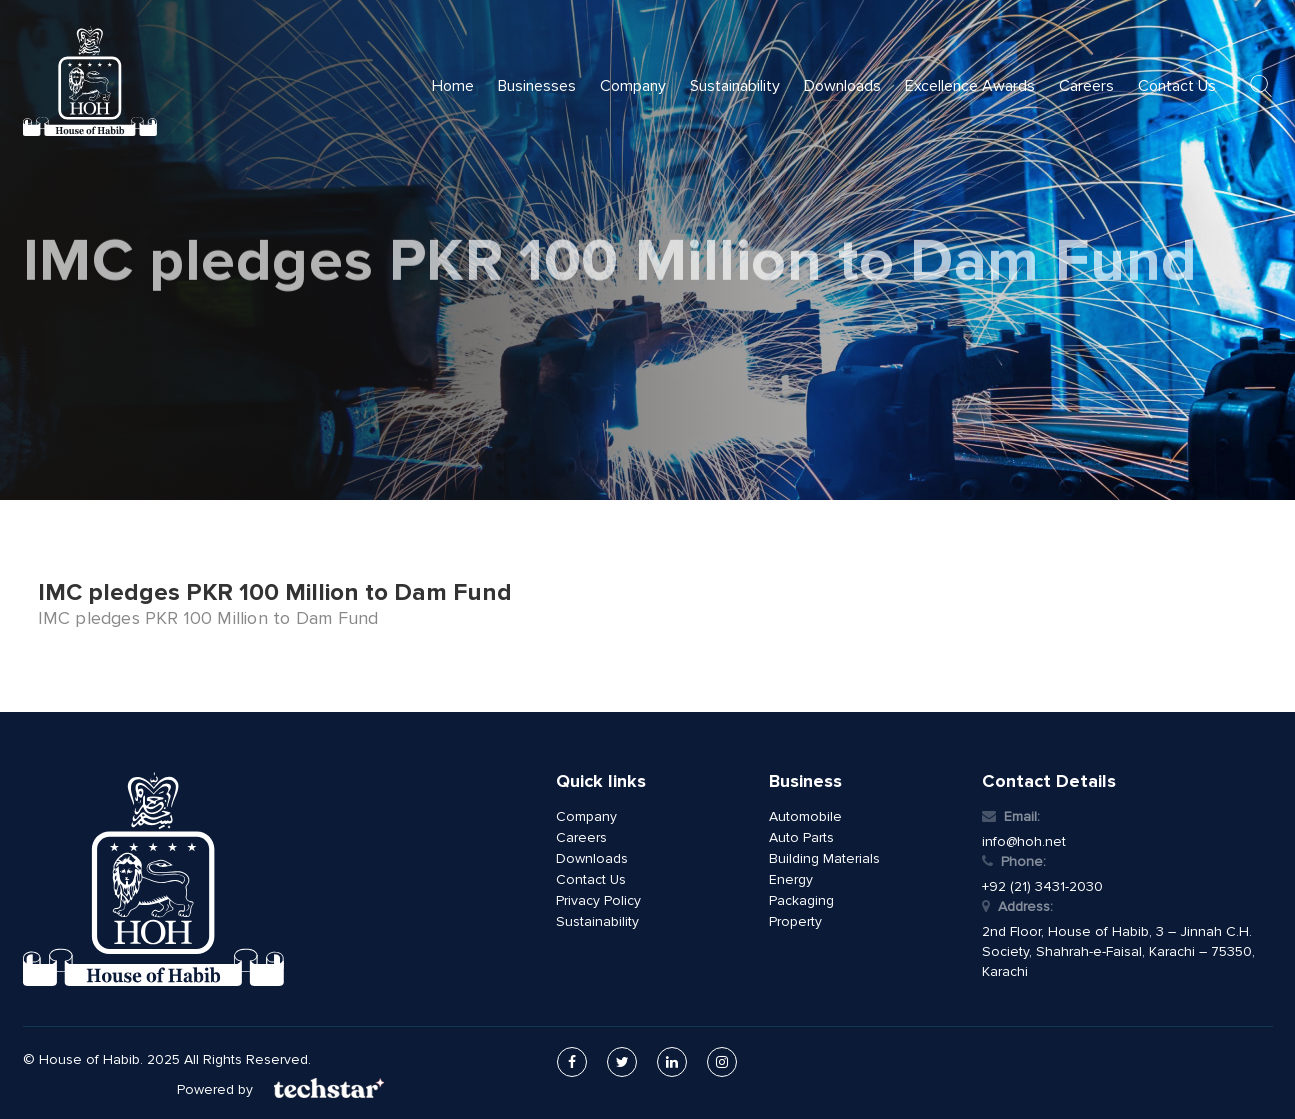  Describe the element at coordinates (735, 86) in the screenshot. I see `Sustainability` at that location.